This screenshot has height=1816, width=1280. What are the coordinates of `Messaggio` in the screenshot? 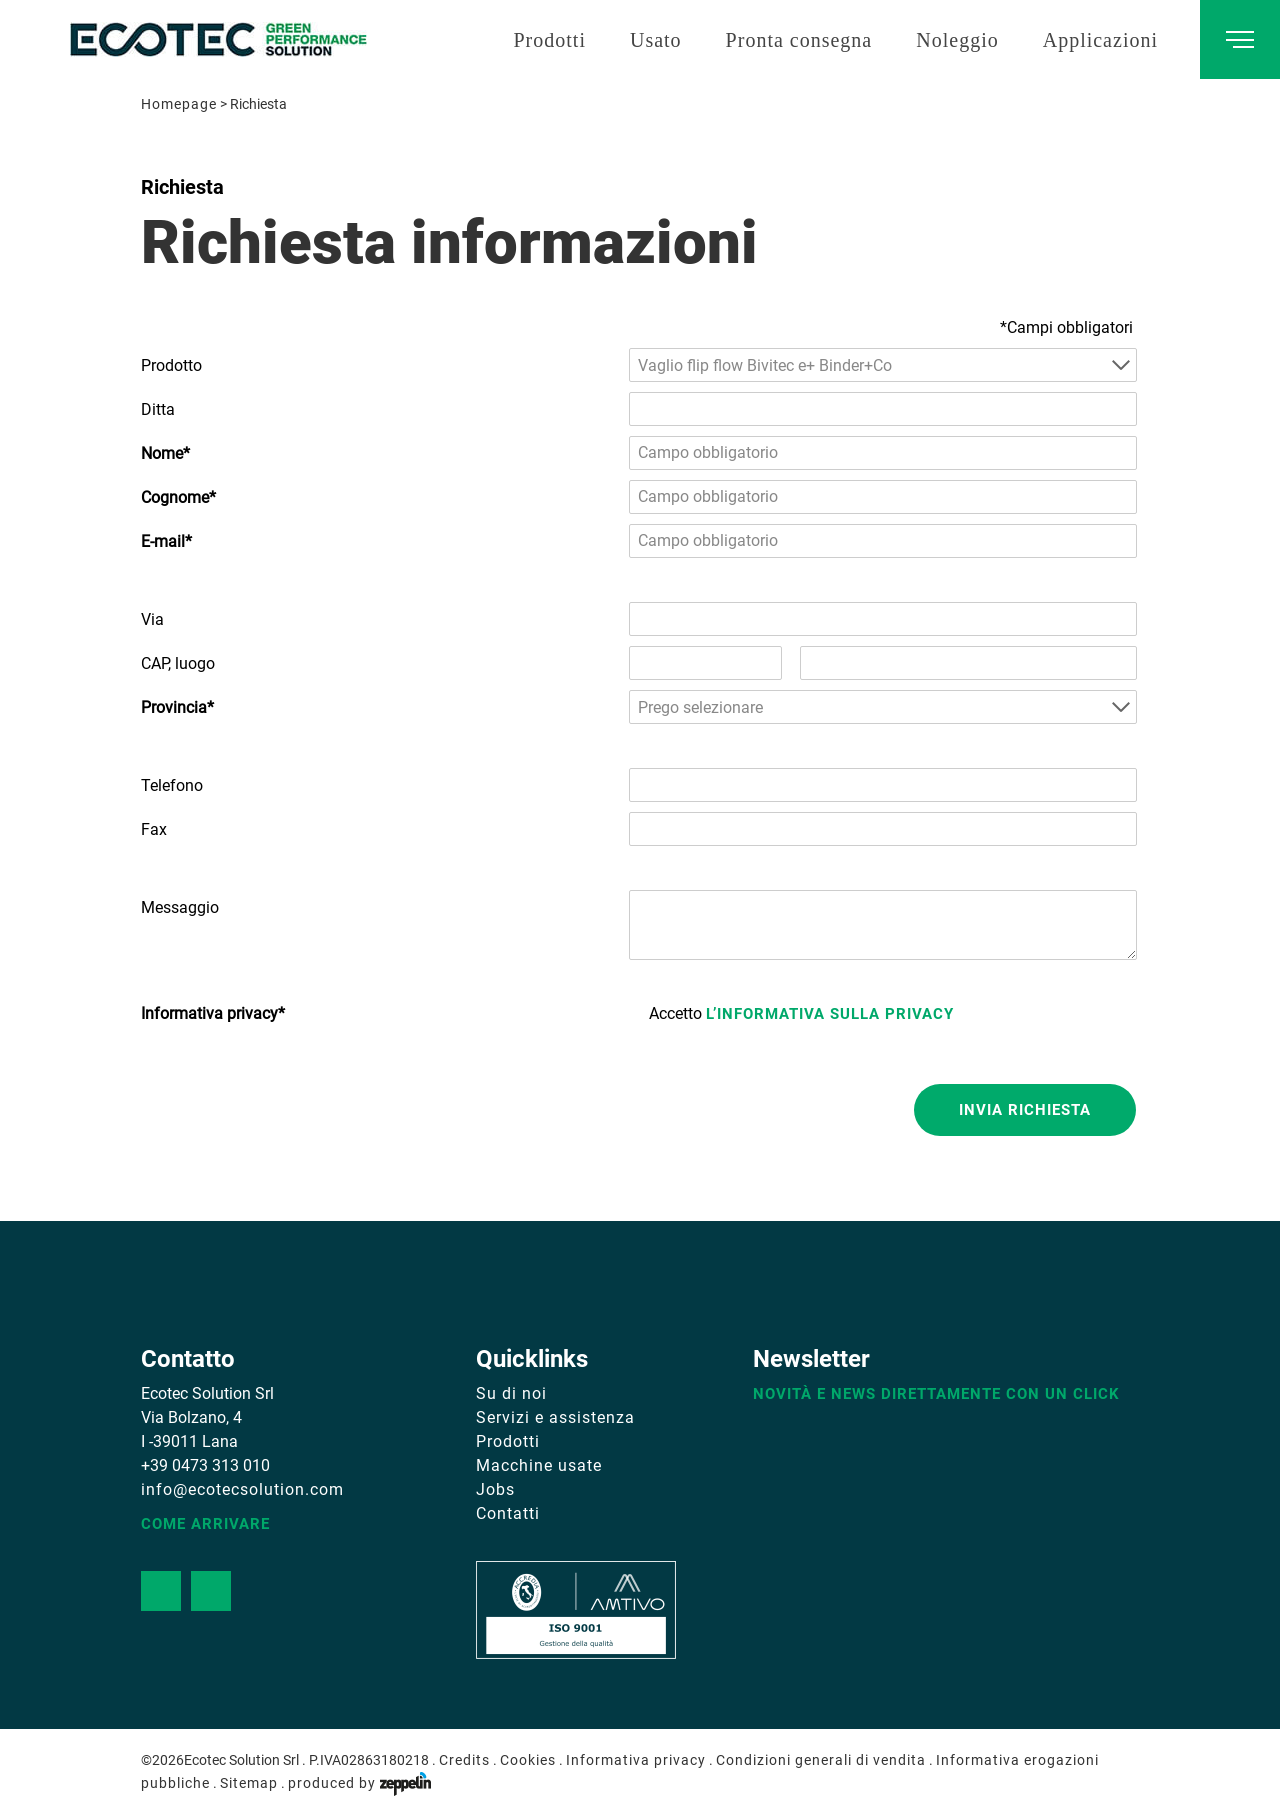 It's located at (180, 907).